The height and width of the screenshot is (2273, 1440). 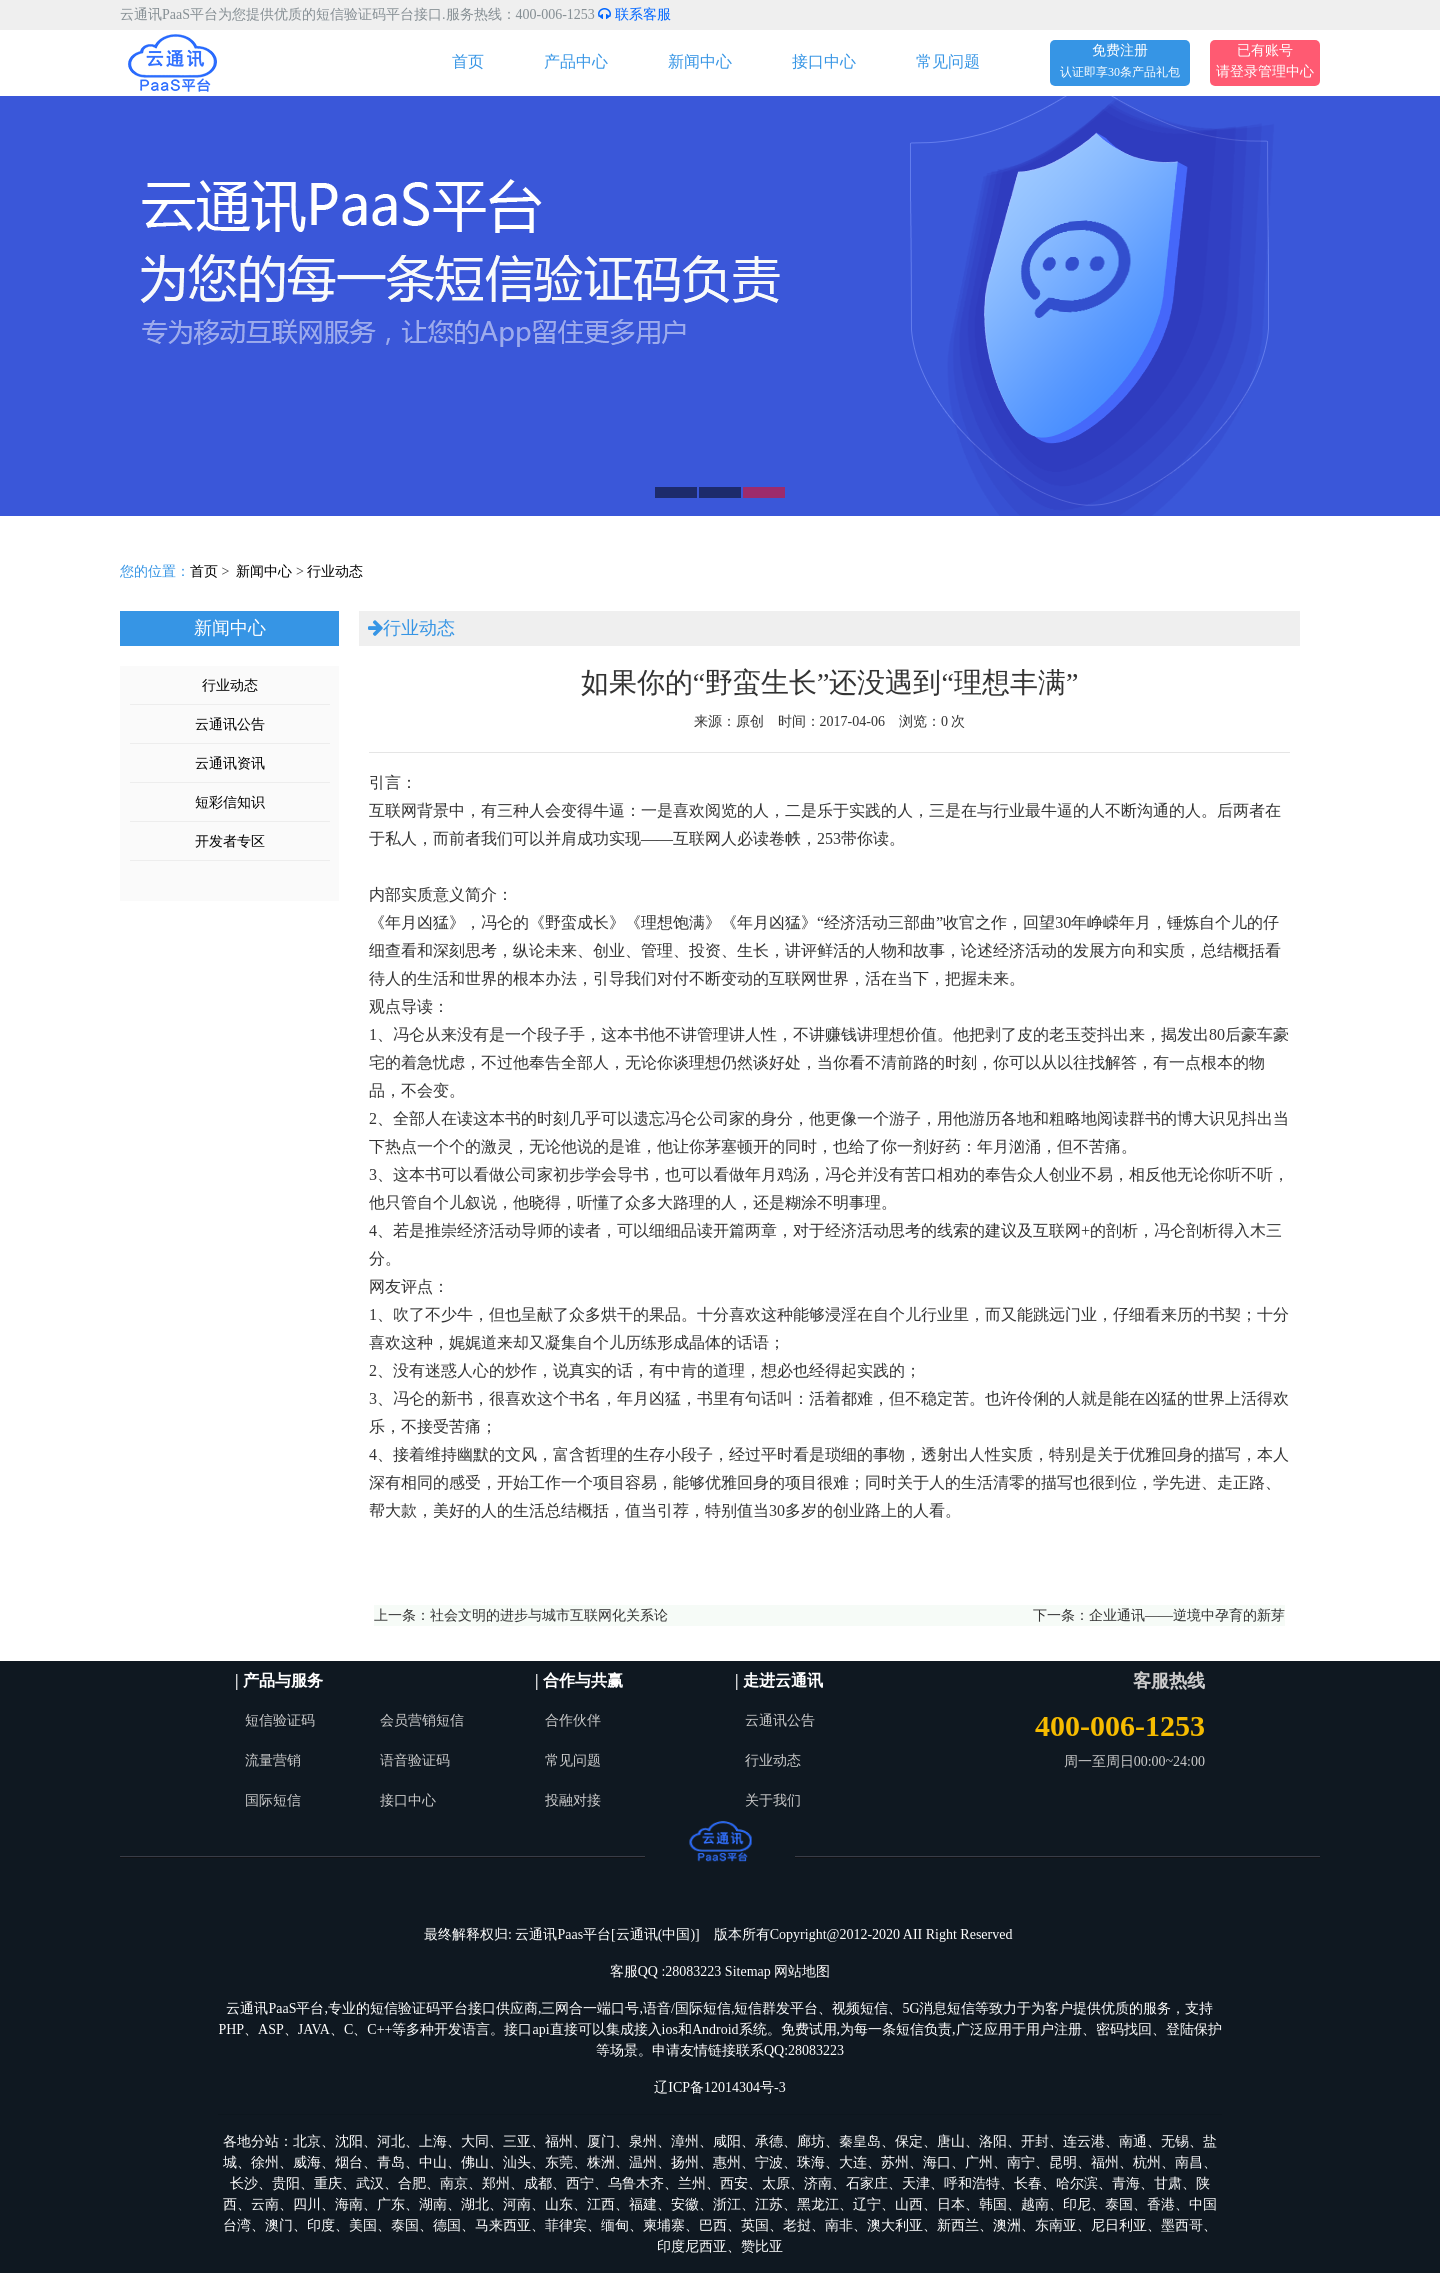 I want to click on 山东, so click(x=559, y=2204).